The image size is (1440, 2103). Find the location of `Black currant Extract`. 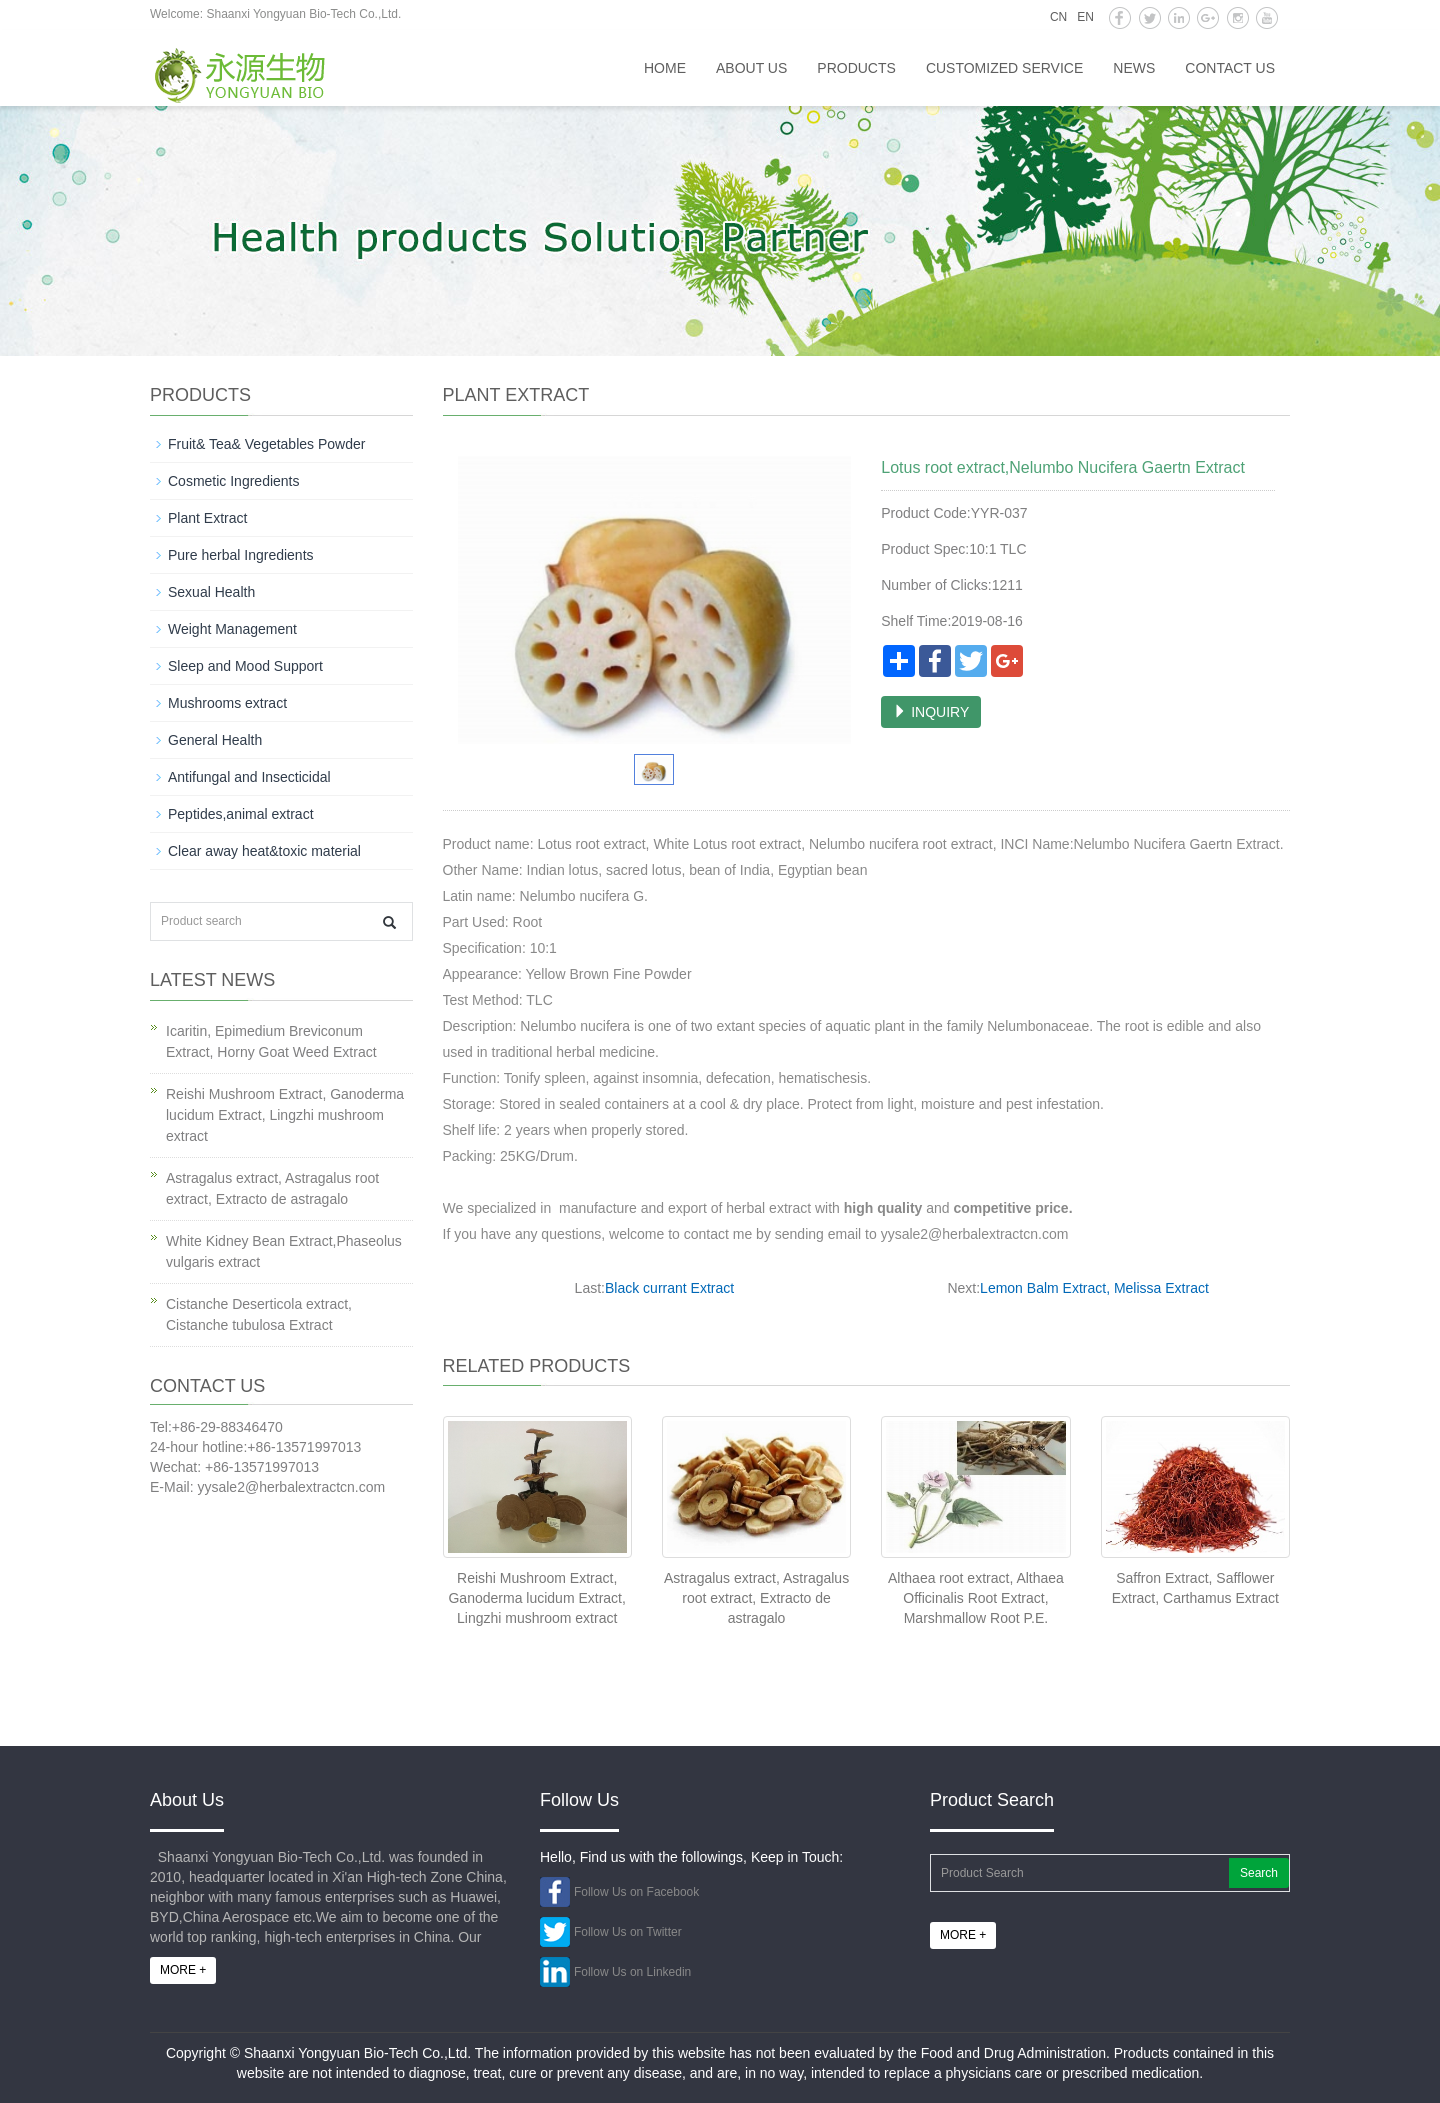

Black currant Extract is located at coordinates (669, 1288).